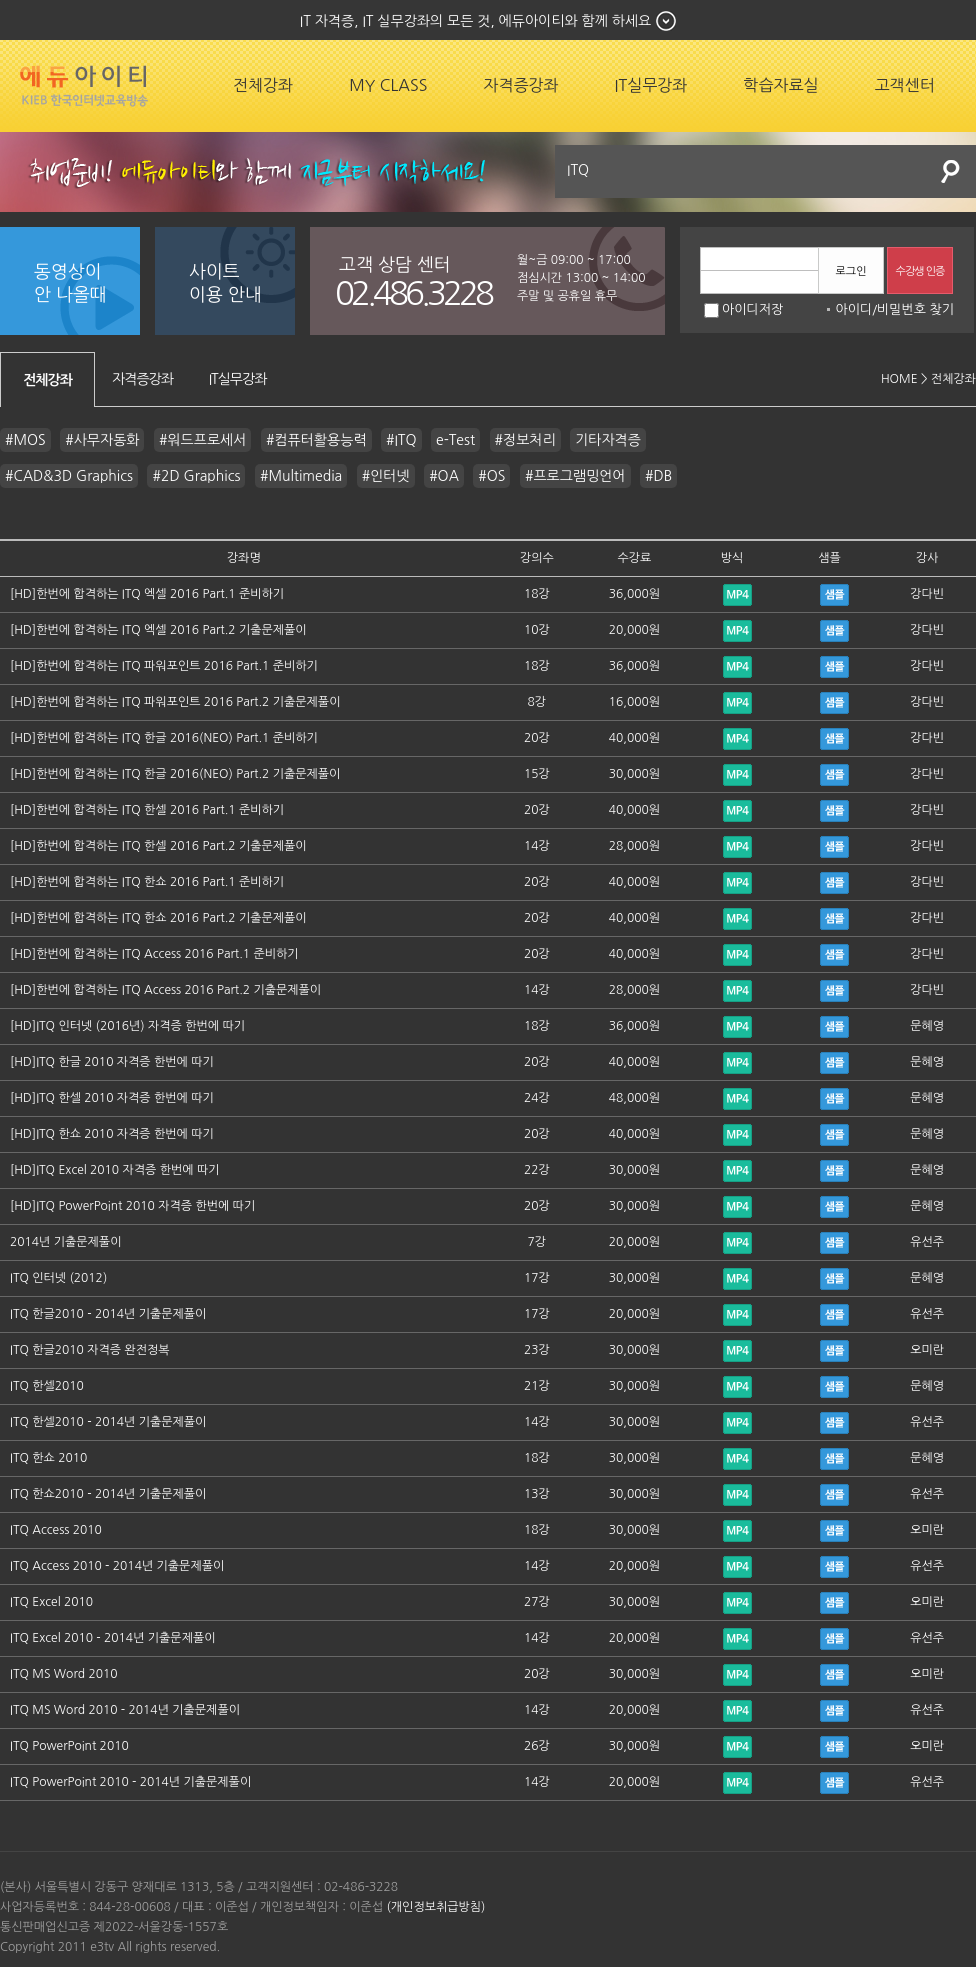 The image size is (976, 1967). Describe the element at coordinates (112, 1098) in the screenshot. I see `[HD]ITQ 한셀 2010 자격증 한번에 따기` at that location.